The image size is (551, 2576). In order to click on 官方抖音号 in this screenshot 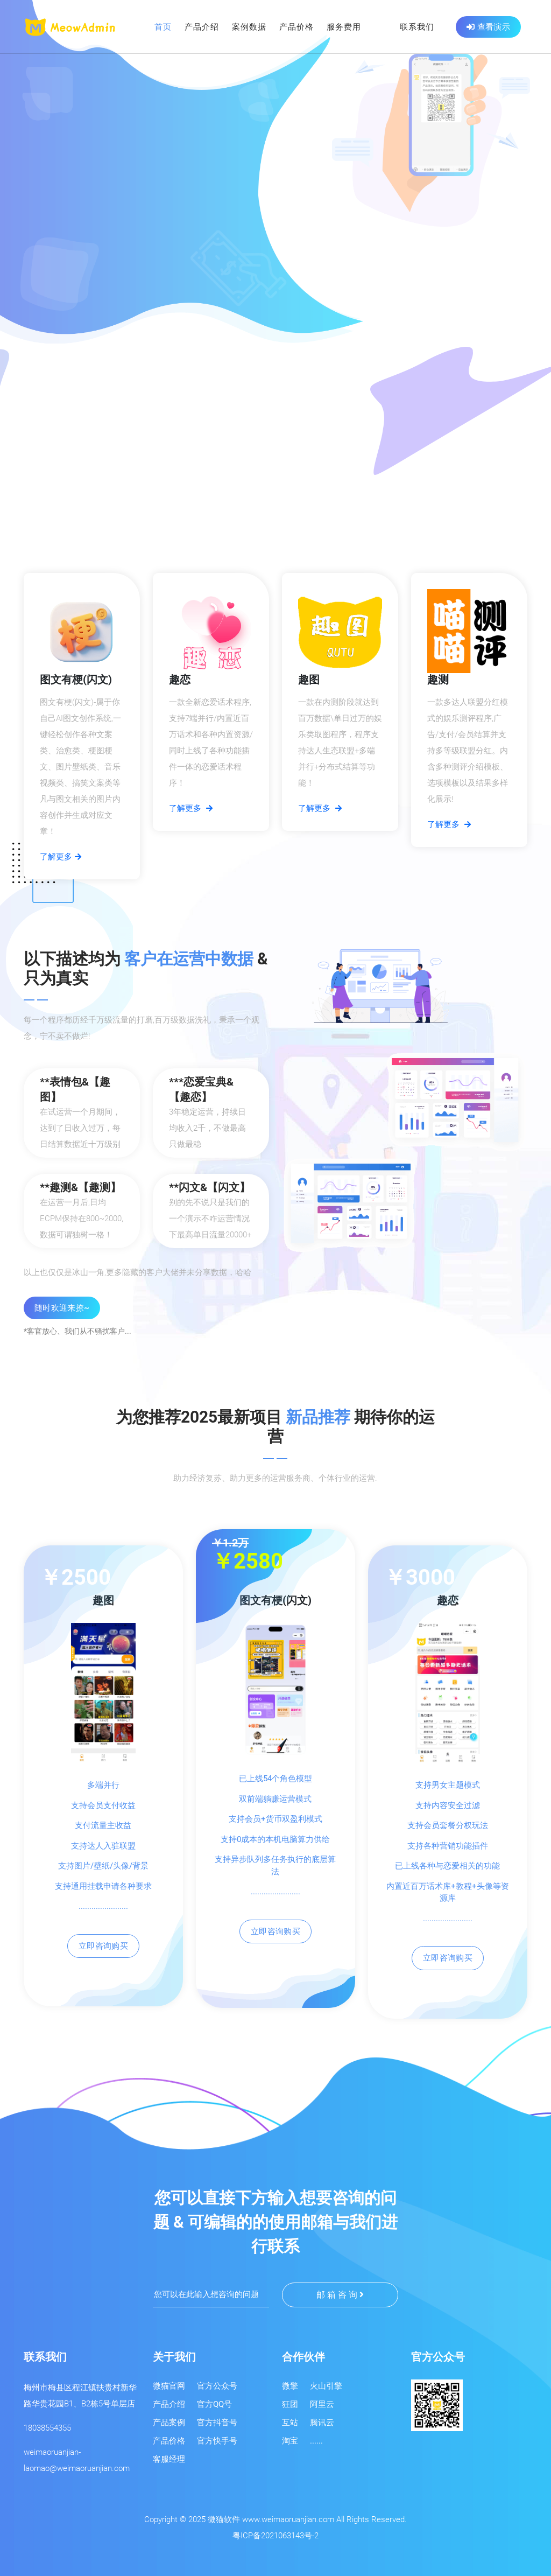, I will do `click(217, 2422)`.